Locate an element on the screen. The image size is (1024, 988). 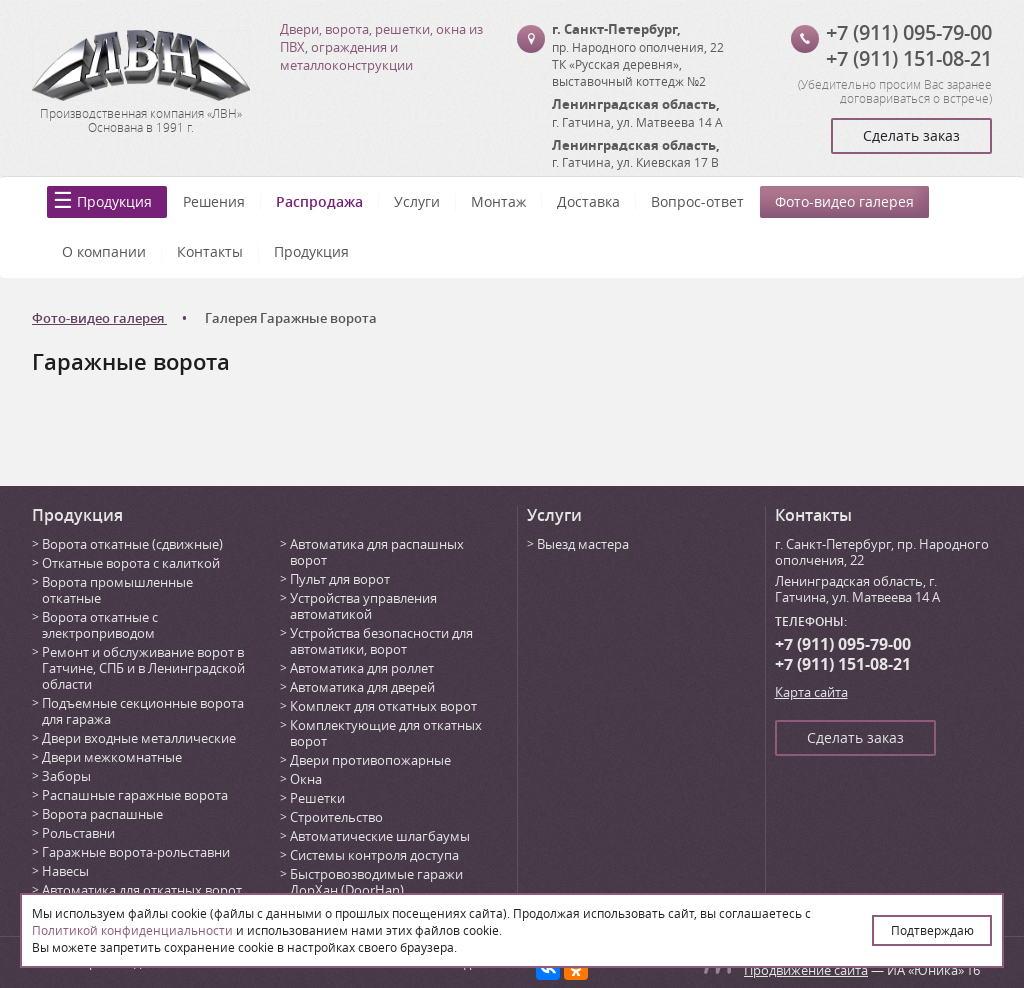
Автоматика для роллет is located at coordinates (362, 668).